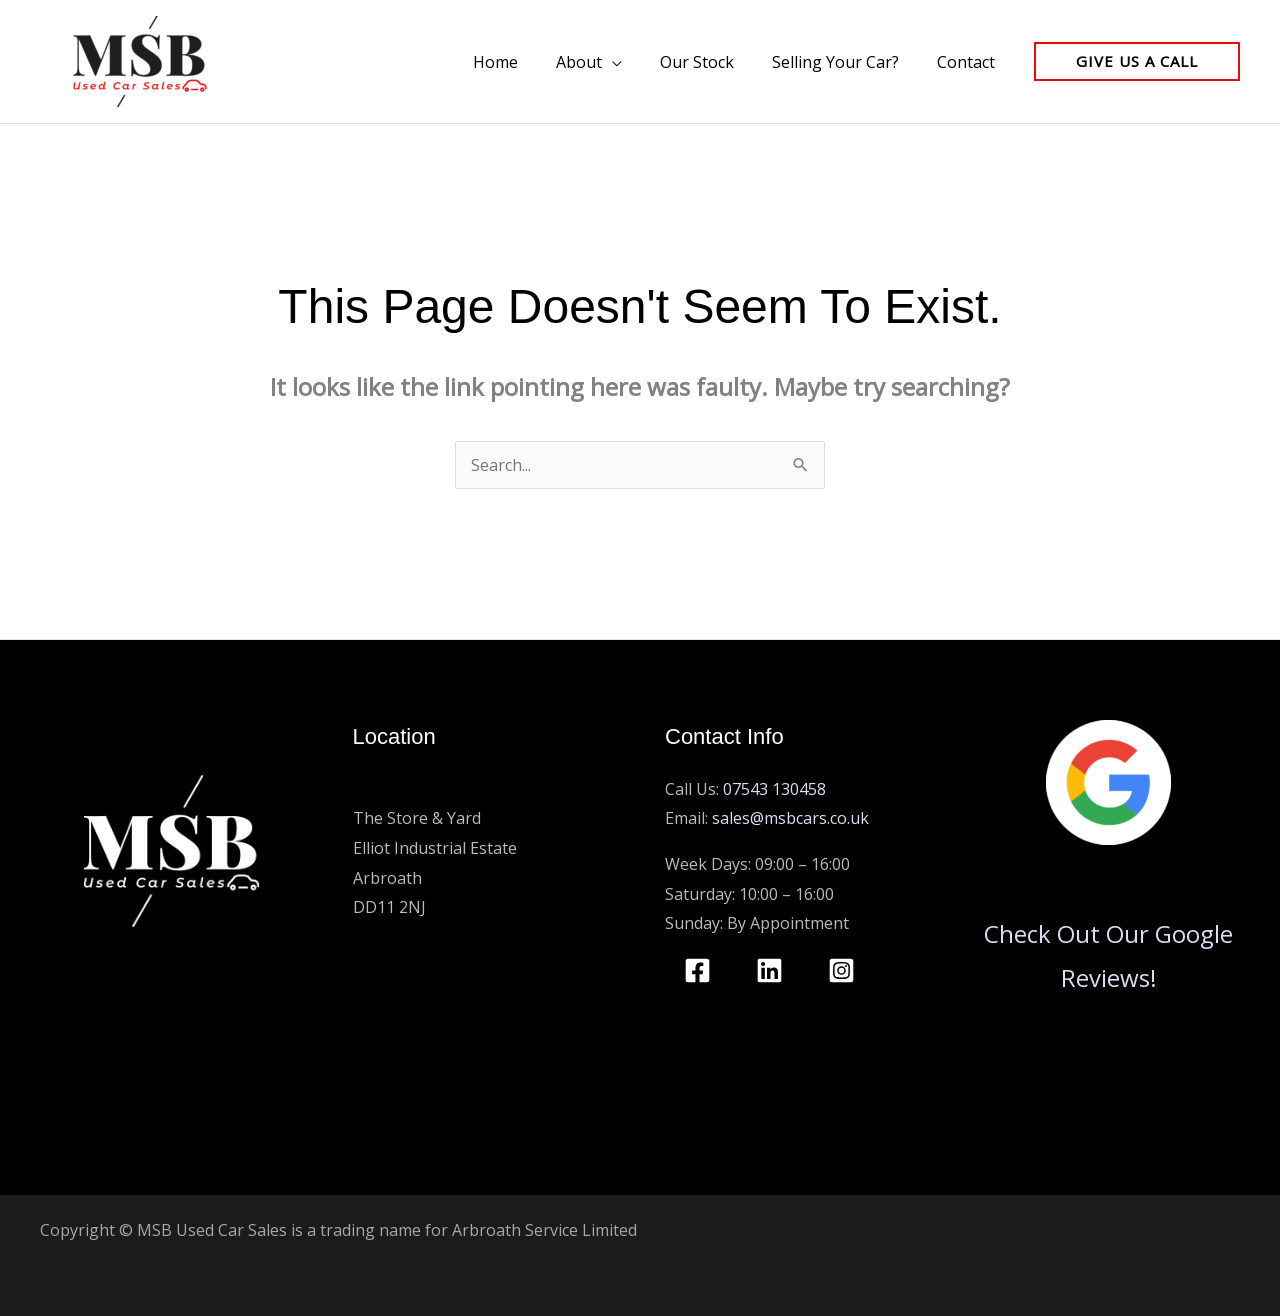  I want to click on [facebook], so click(701, 970).